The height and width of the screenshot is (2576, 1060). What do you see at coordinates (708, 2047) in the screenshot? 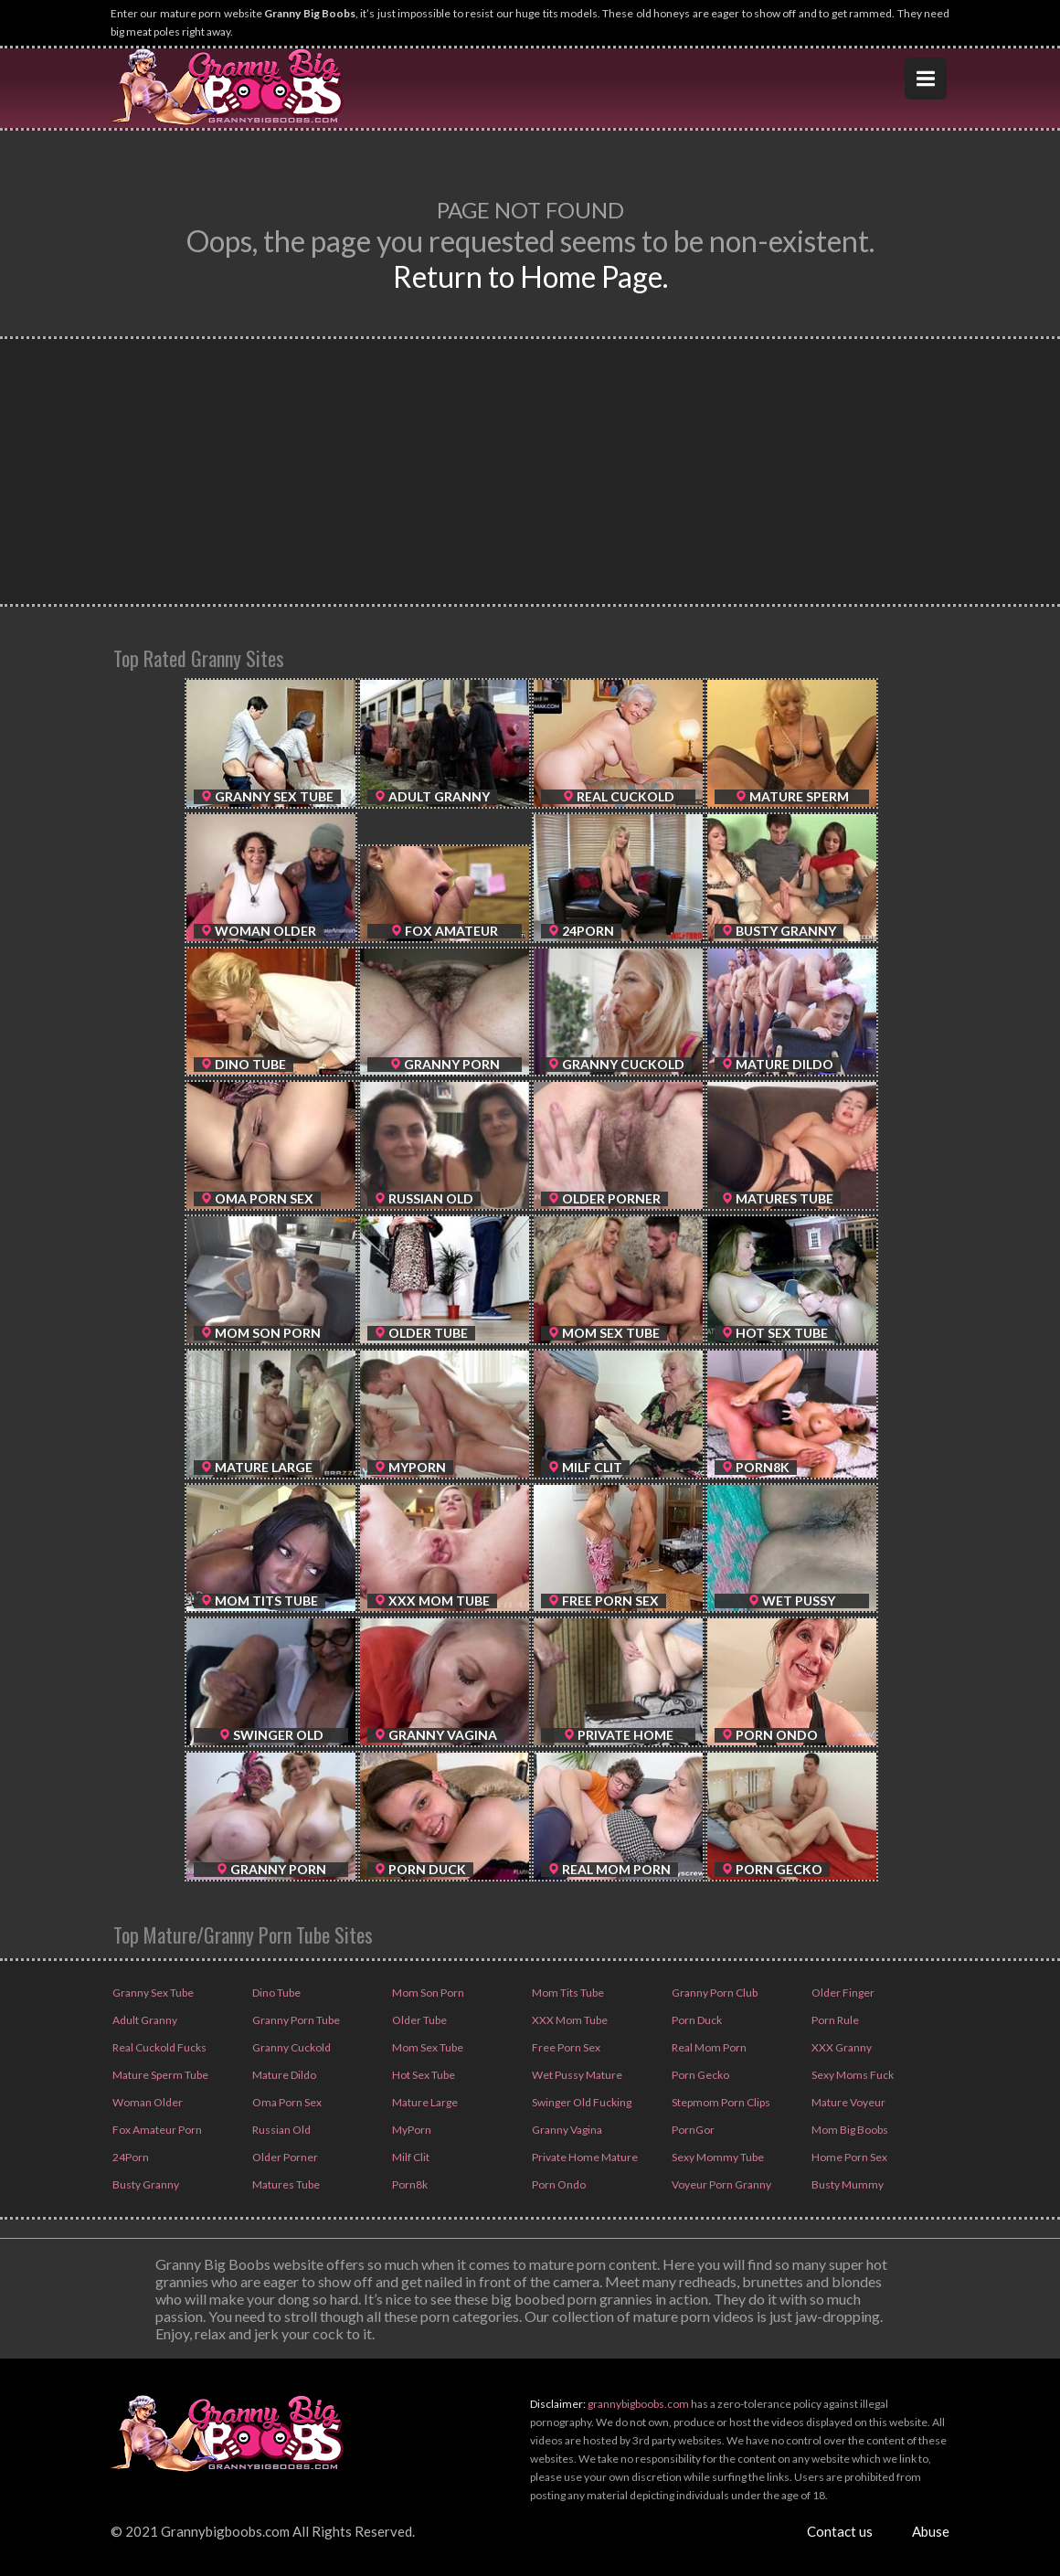
I see `Real Mom Porn` at bounding box center [708, 2047].